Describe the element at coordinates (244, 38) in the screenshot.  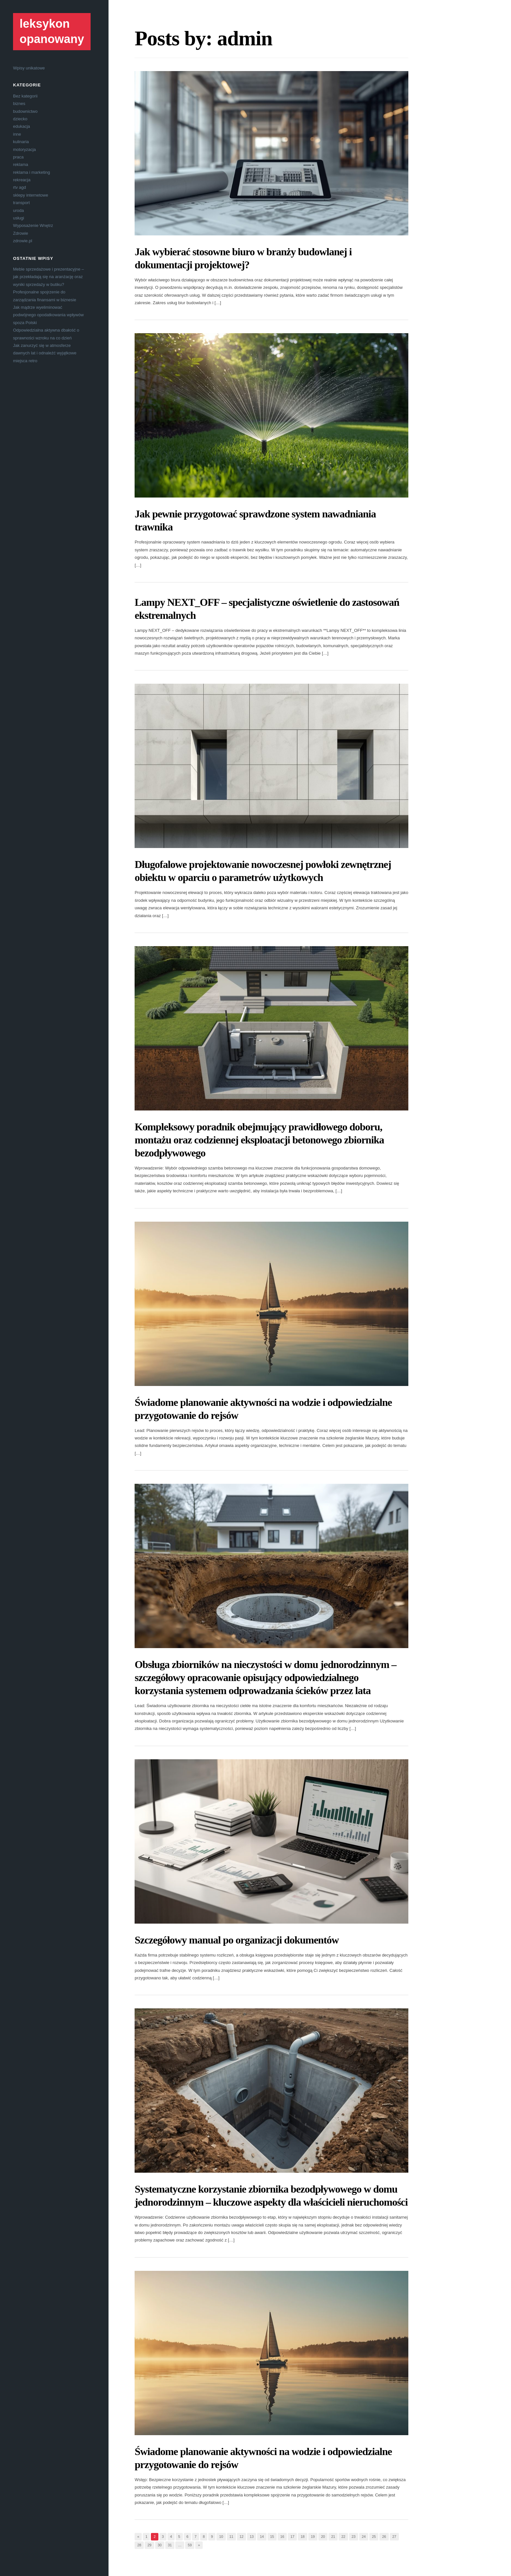
I see `admin` at that location.